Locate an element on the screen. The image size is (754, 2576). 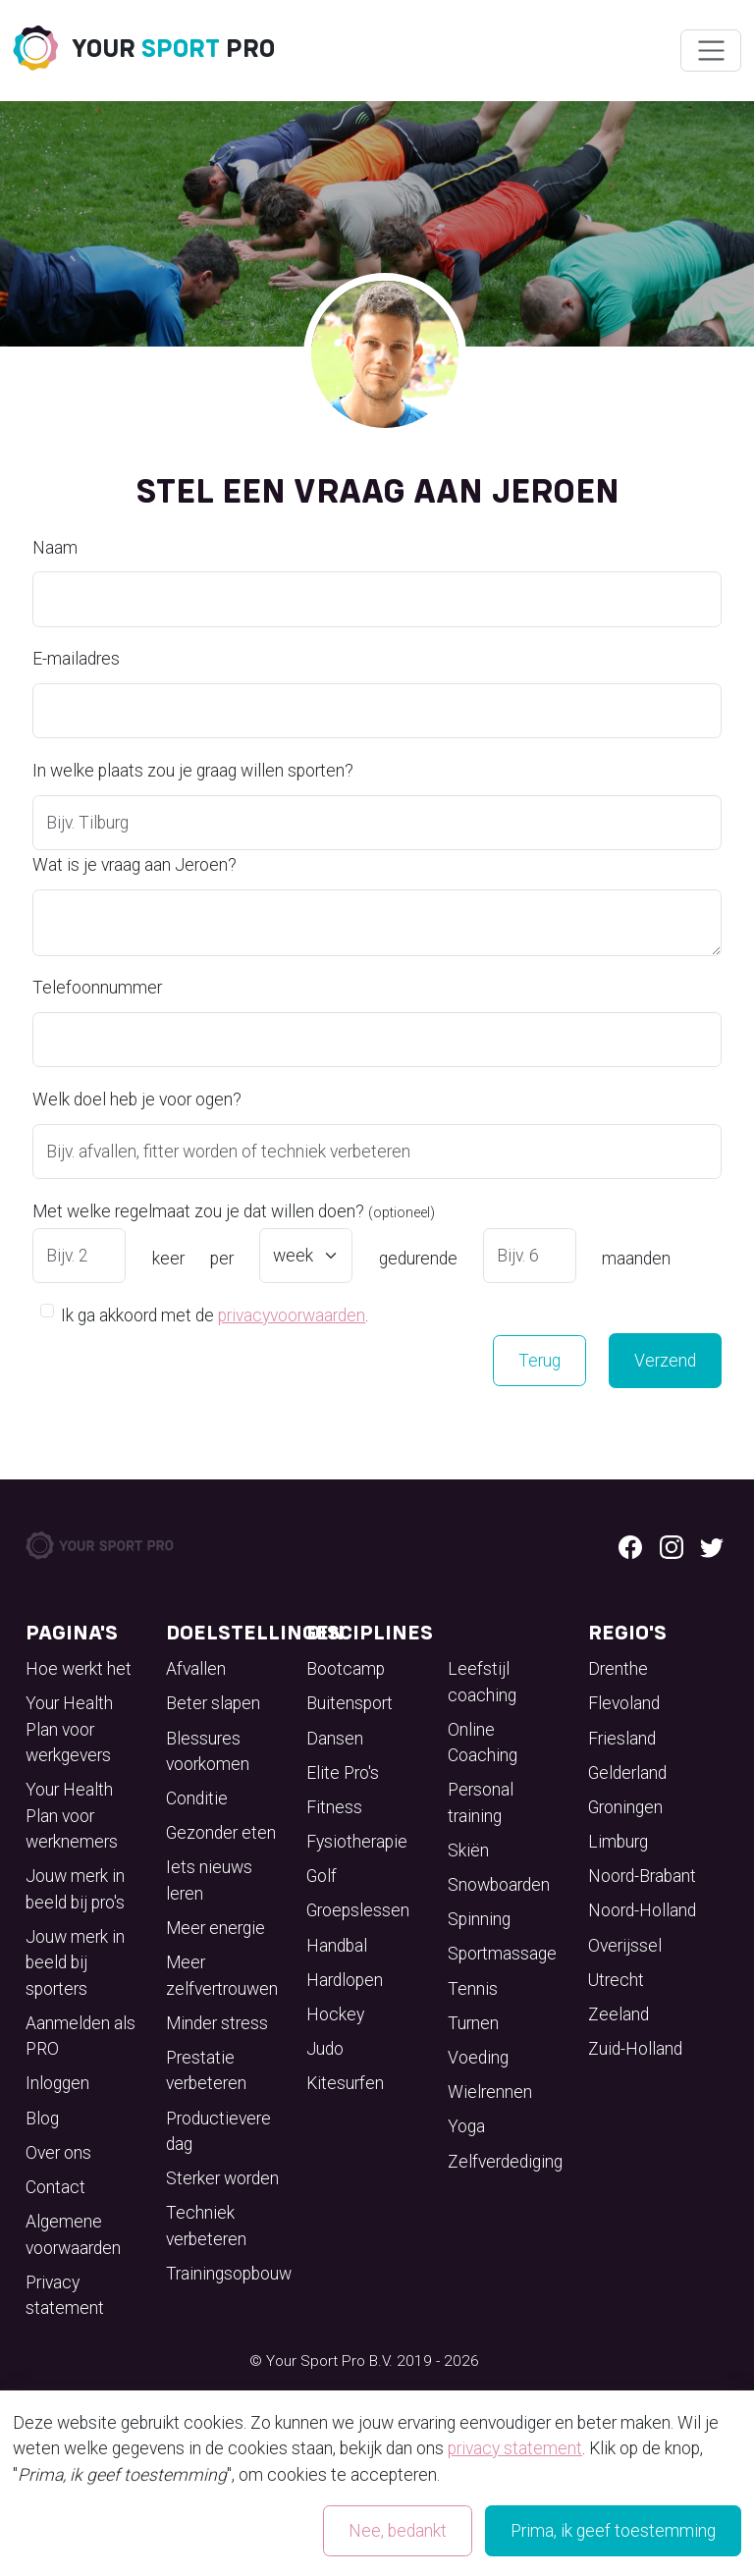
Minder stress is located at coordinates (217, 2023).